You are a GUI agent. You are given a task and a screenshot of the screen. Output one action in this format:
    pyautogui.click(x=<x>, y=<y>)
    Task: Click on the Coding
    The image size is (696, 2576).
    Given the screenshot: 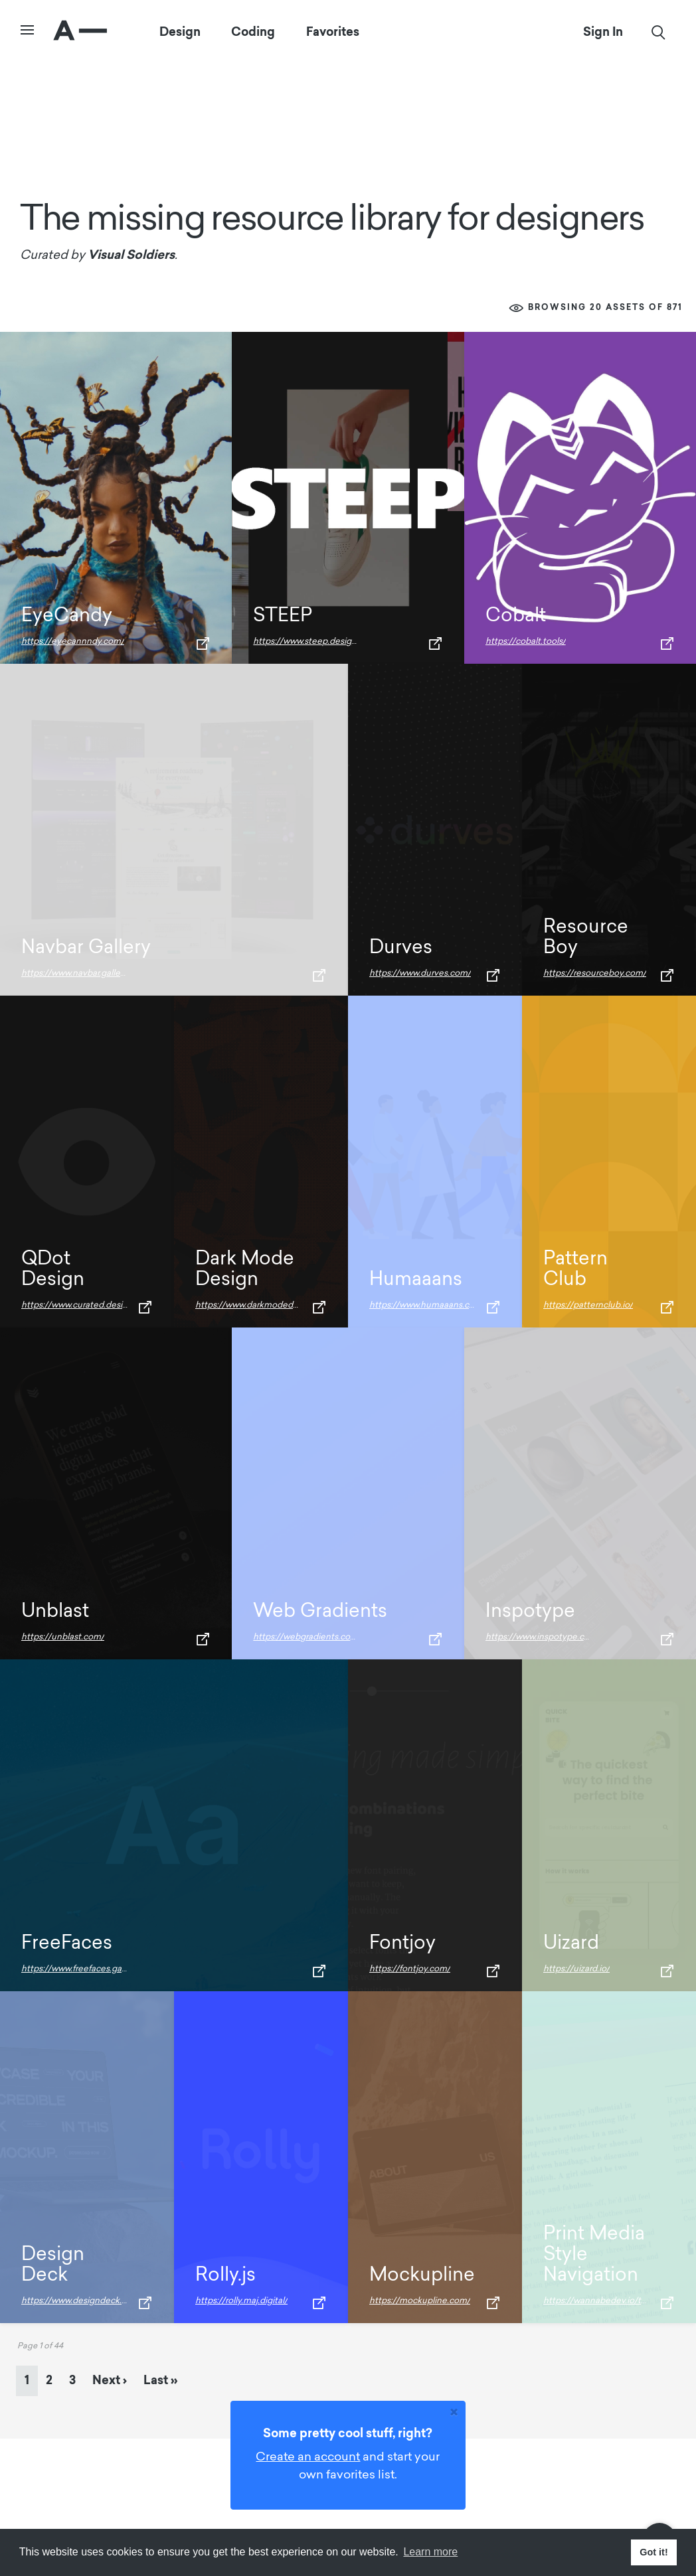 What is the action you would take?
    pyautogui.click(x=254, y=32)
    